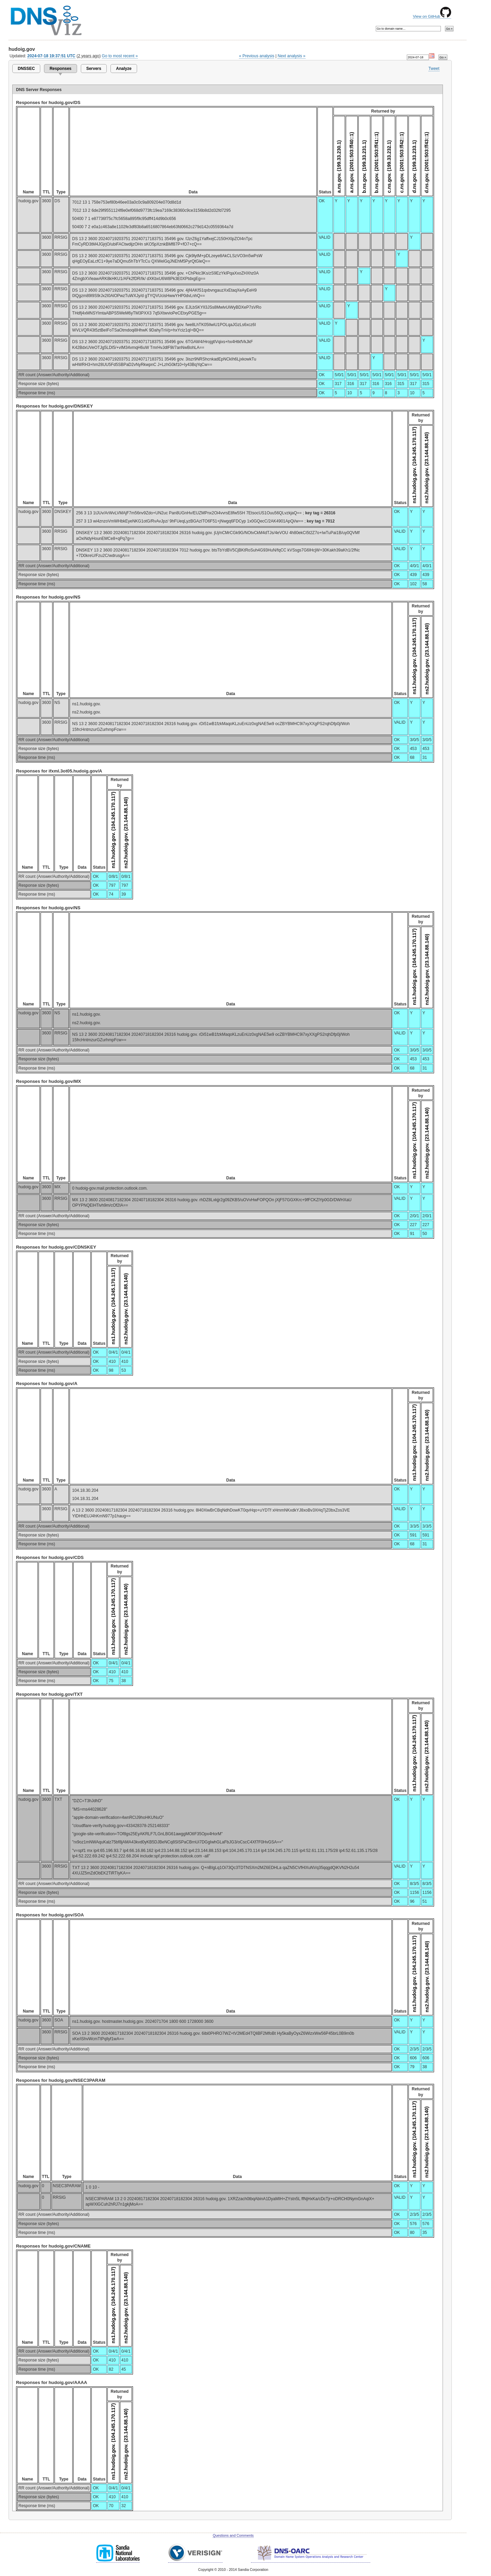 The width and height of the screenshot is (491, 2576). Describe the element at coordinates (26, 68) in the screenshot. I see `DNSSEC` at that location.